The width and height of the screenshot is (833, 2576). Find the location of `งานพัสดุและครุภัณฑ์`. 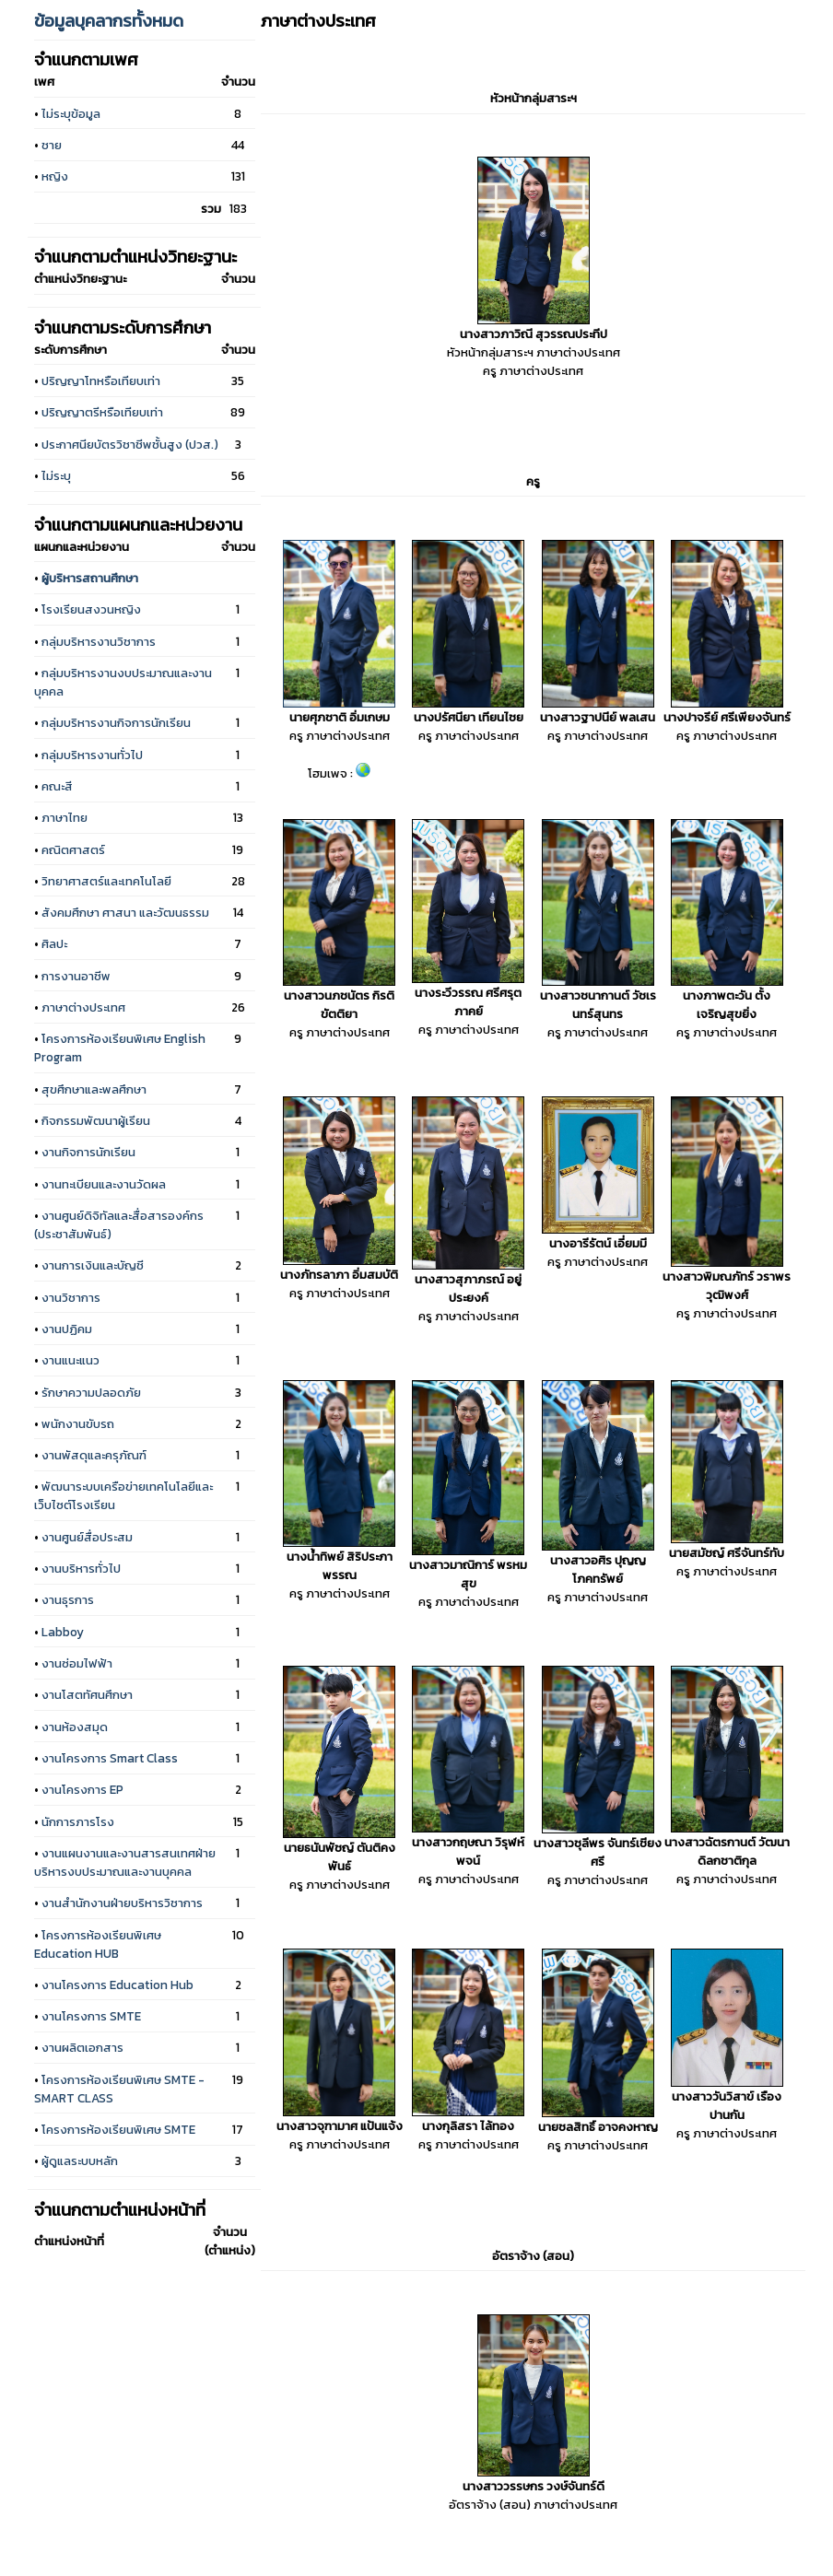

งานพัสดุและครุภัณฑ์ is located at coordinates (94, 1455).